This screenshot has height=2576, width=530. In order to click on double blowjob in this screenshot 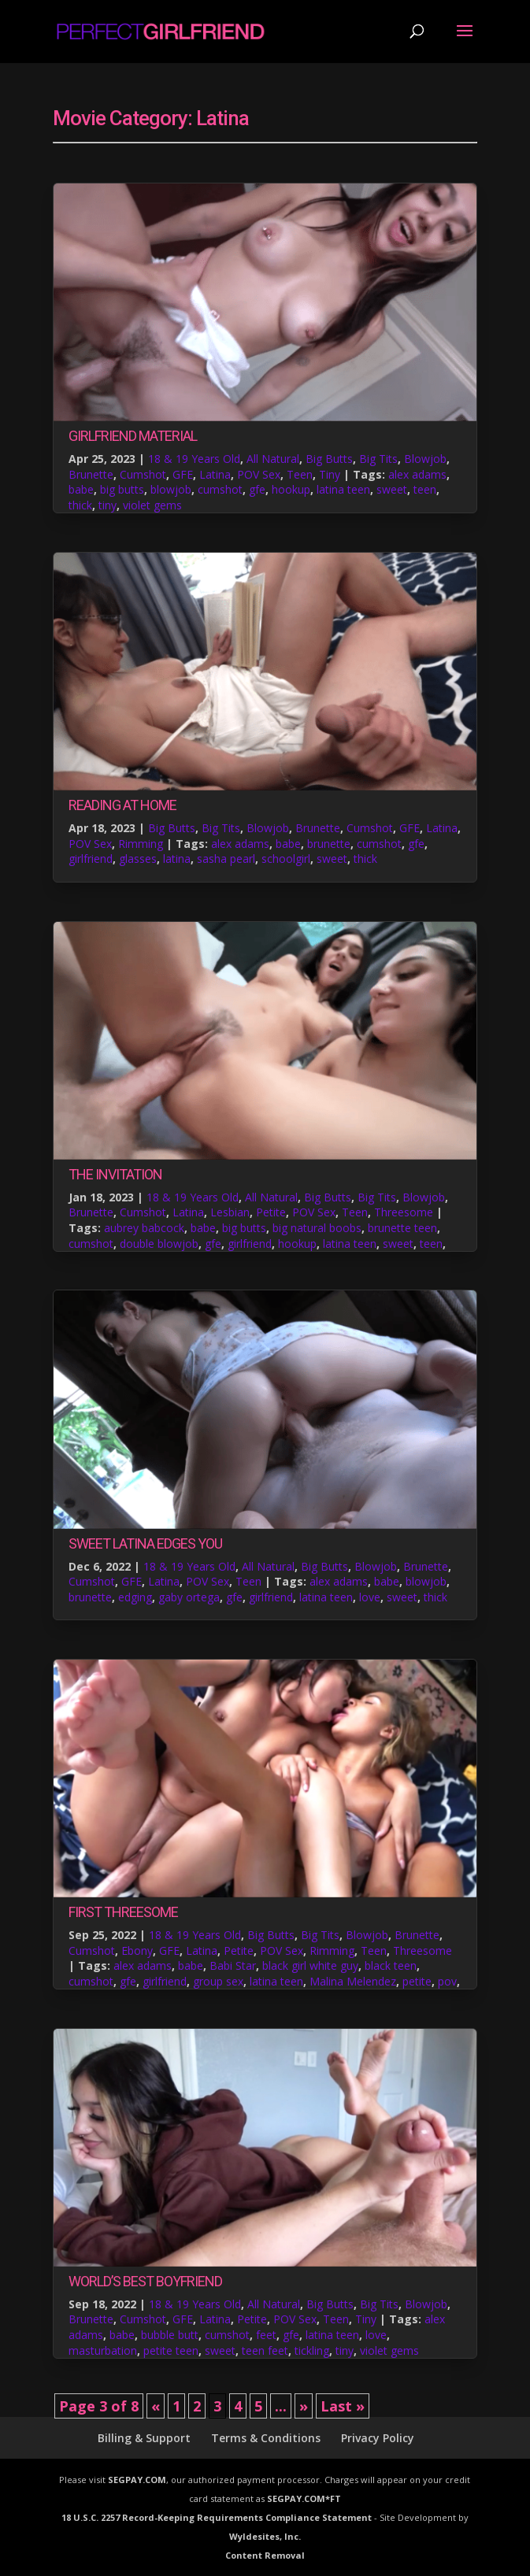, I will do `click(159, 1243)`.